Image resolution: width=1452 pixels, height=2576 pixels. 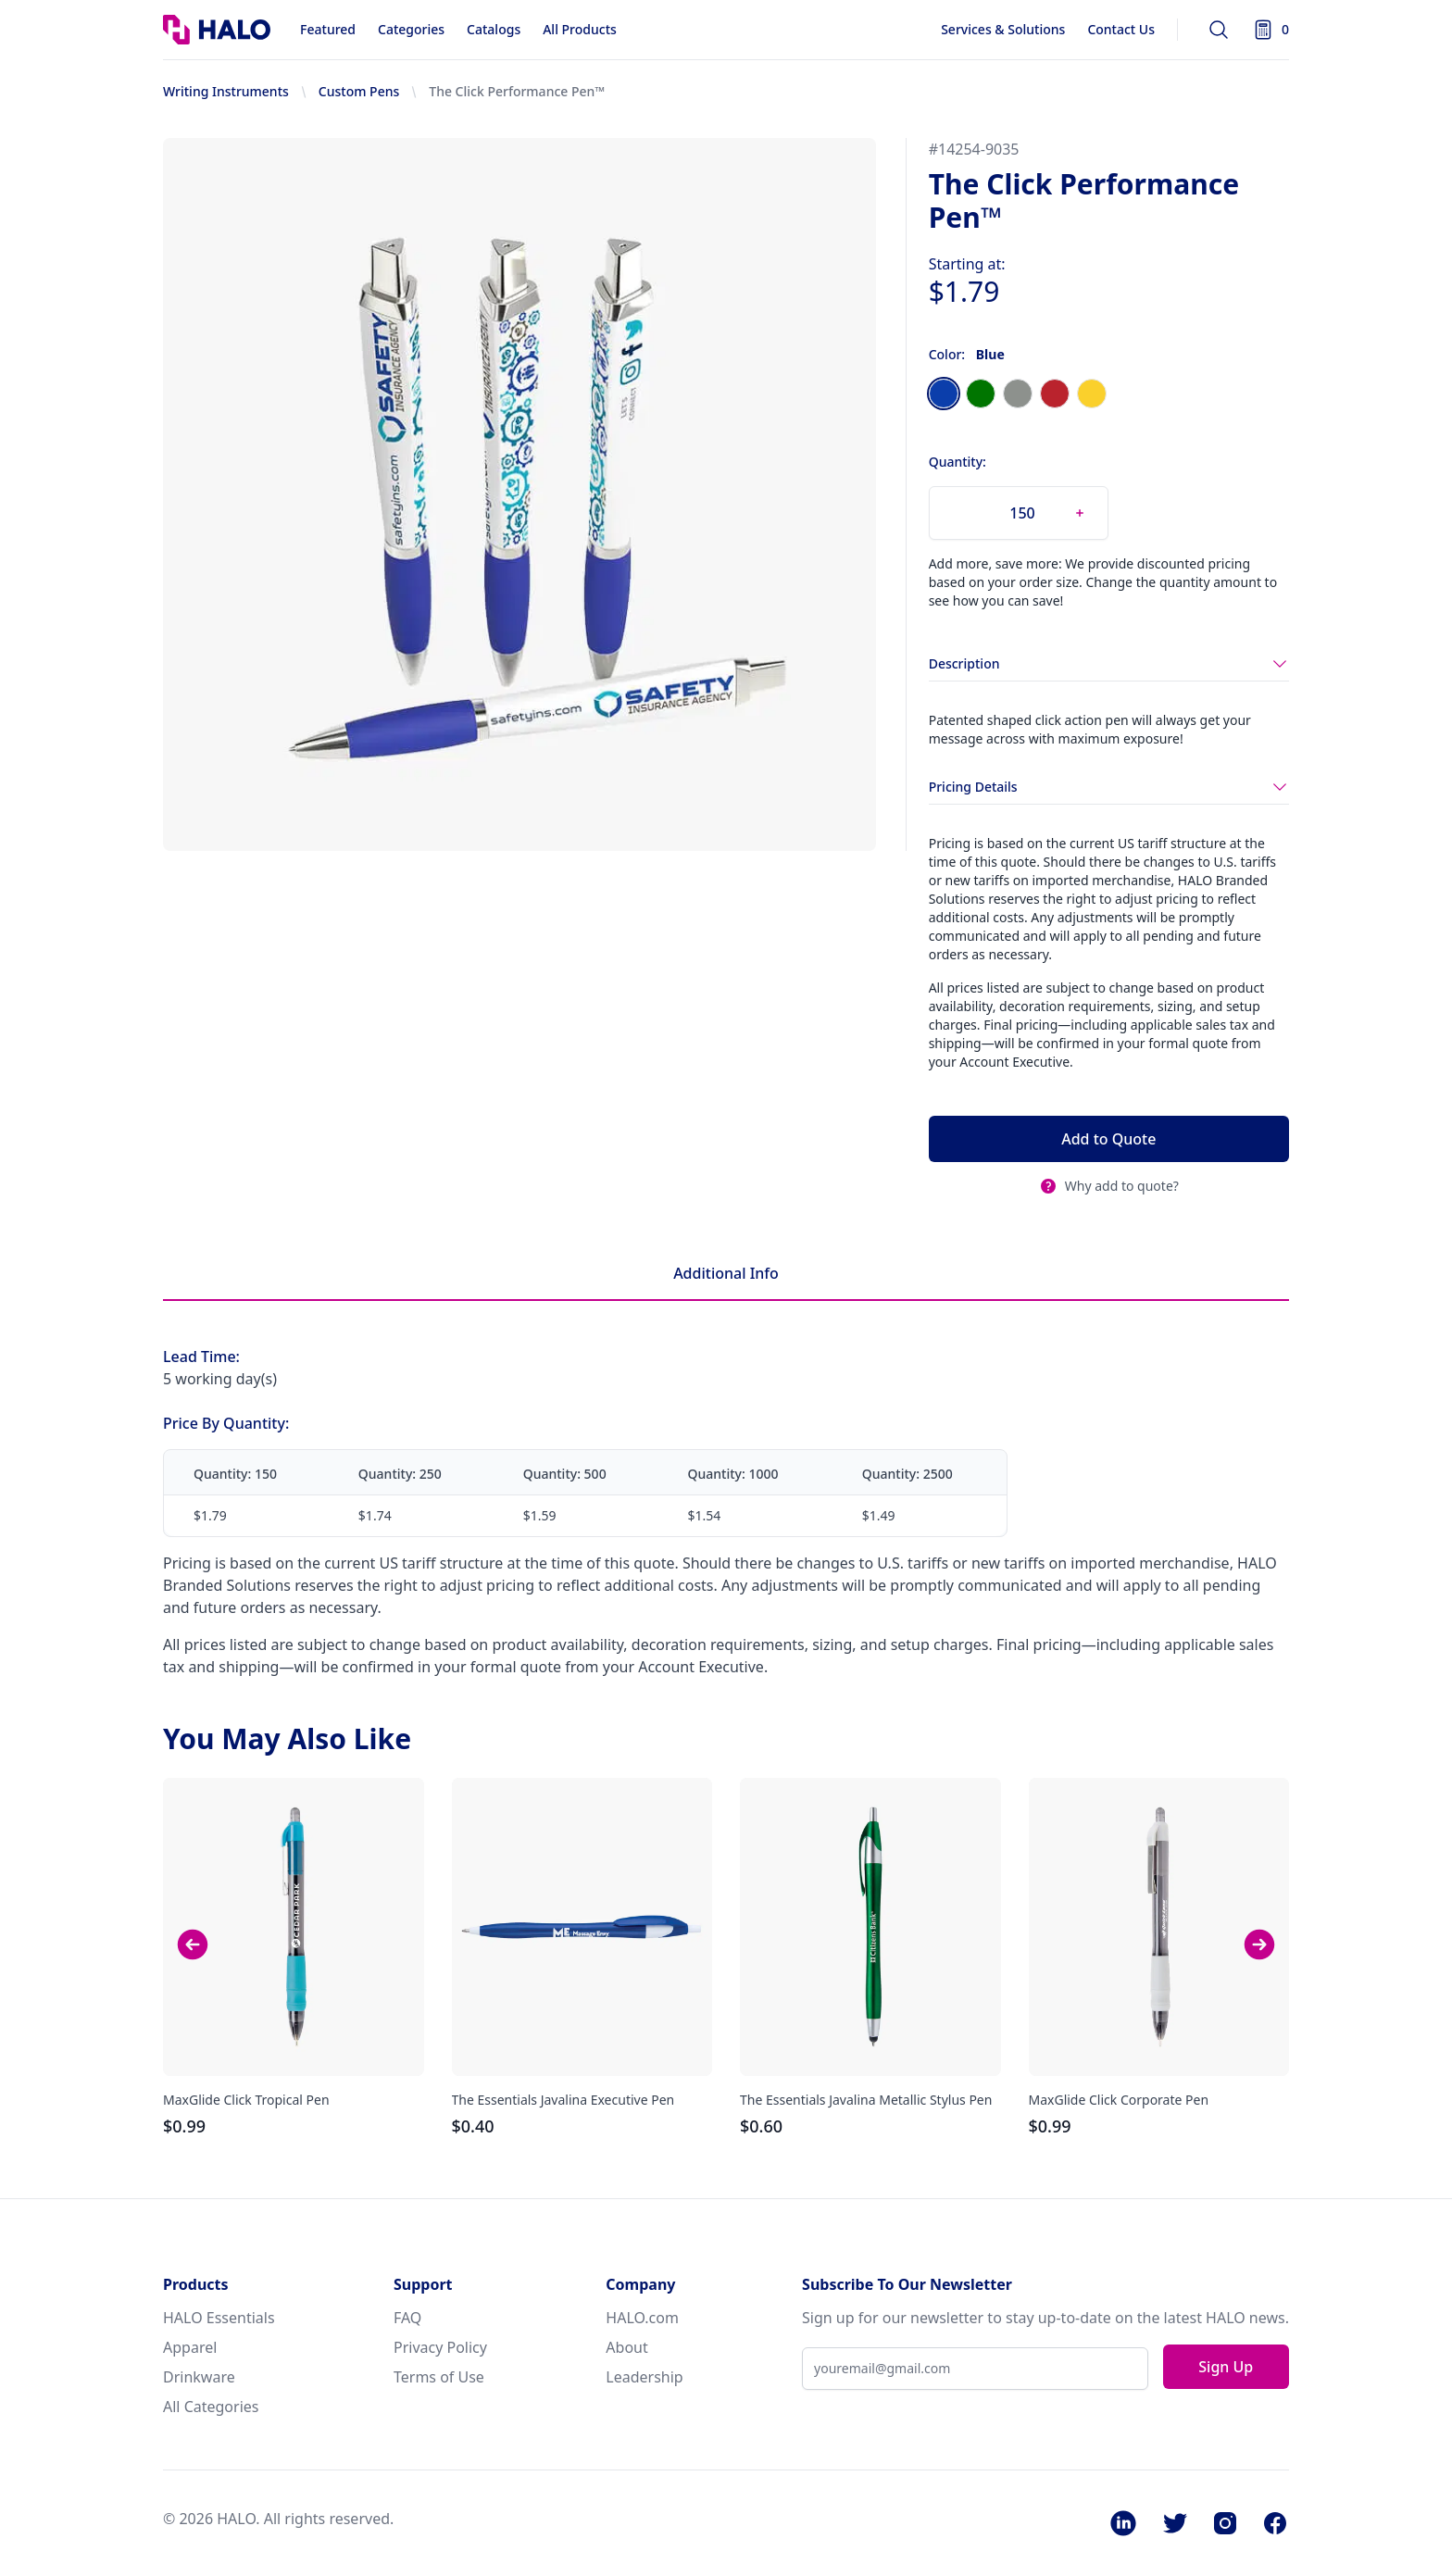 What do you see at coordinates (219, 2317) in the screenshot?
I see `HALO Essentials` at bounding box center [219, 2317].